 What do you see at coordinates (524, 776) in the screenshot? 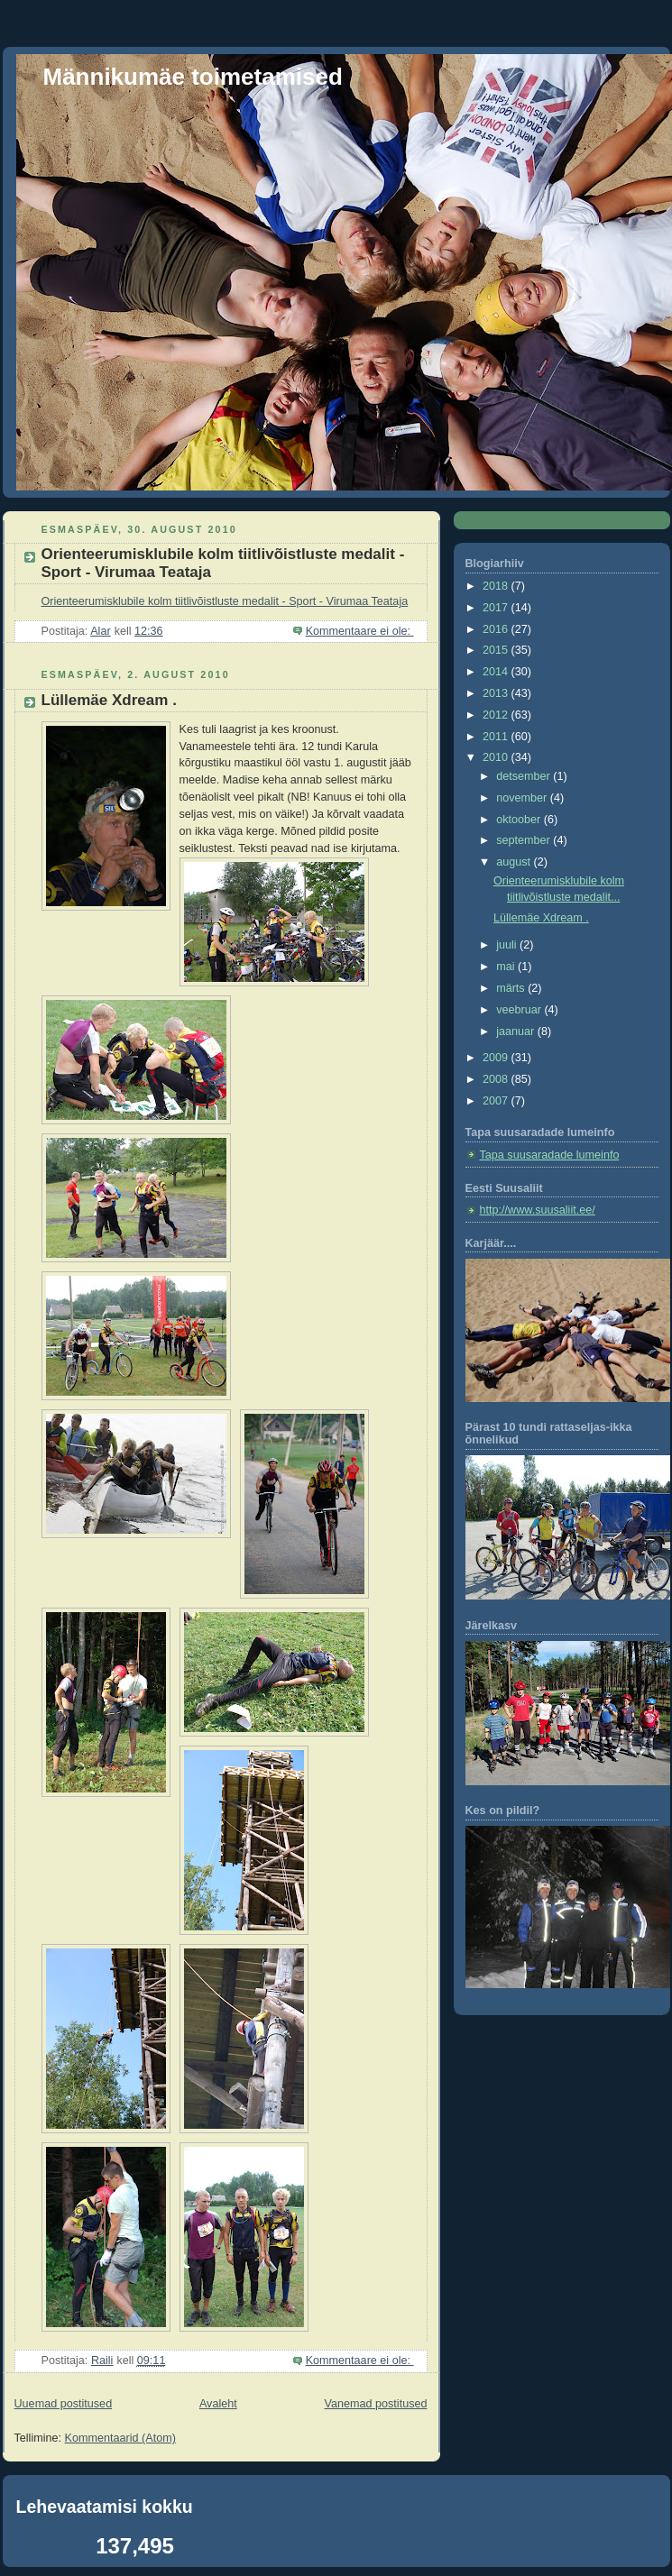
I see `detsember` at bounding box center [524, 776].